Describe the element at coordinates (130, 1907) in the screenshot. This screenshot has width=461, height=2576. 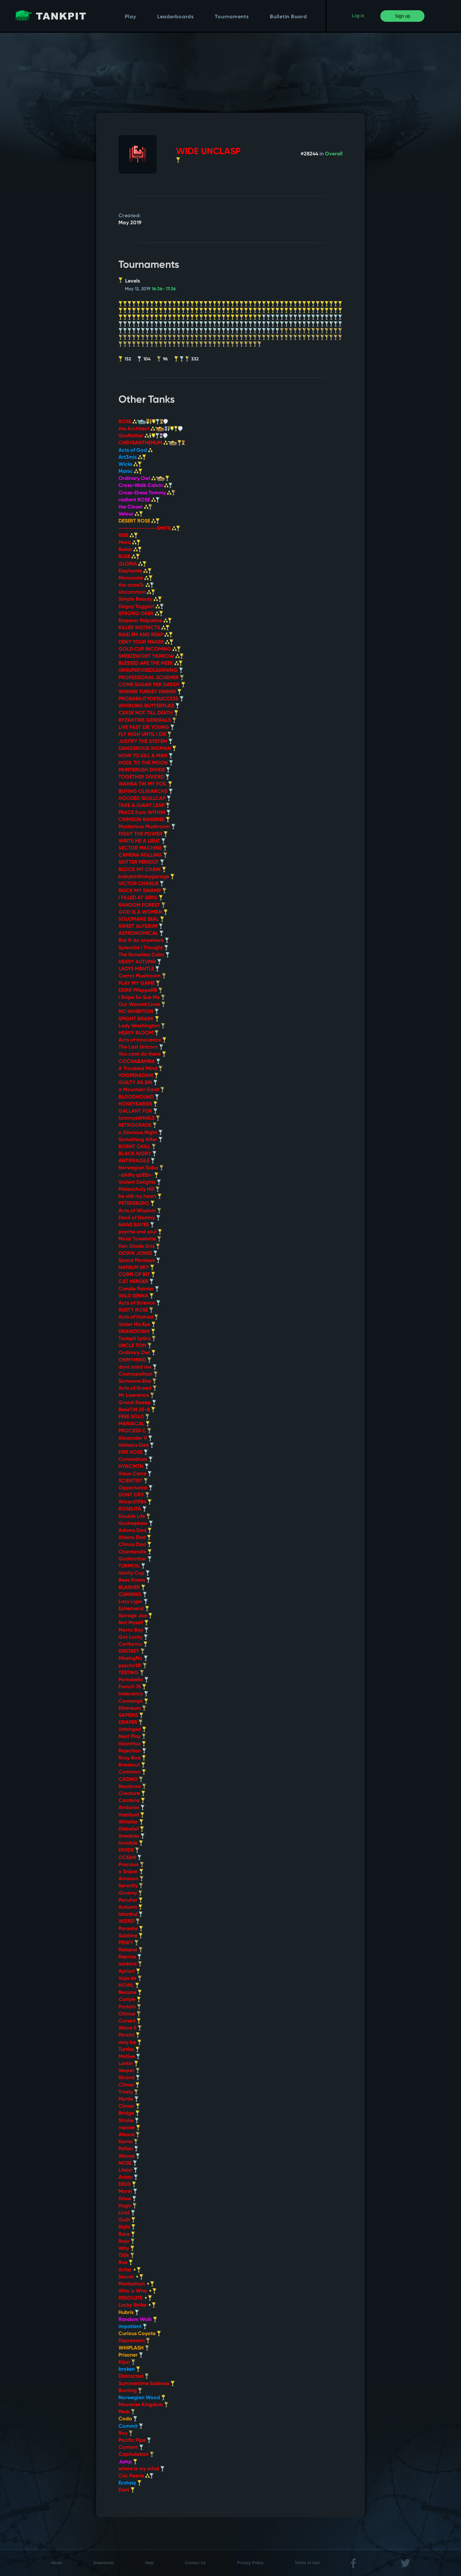
I see `Autumn` at that location.